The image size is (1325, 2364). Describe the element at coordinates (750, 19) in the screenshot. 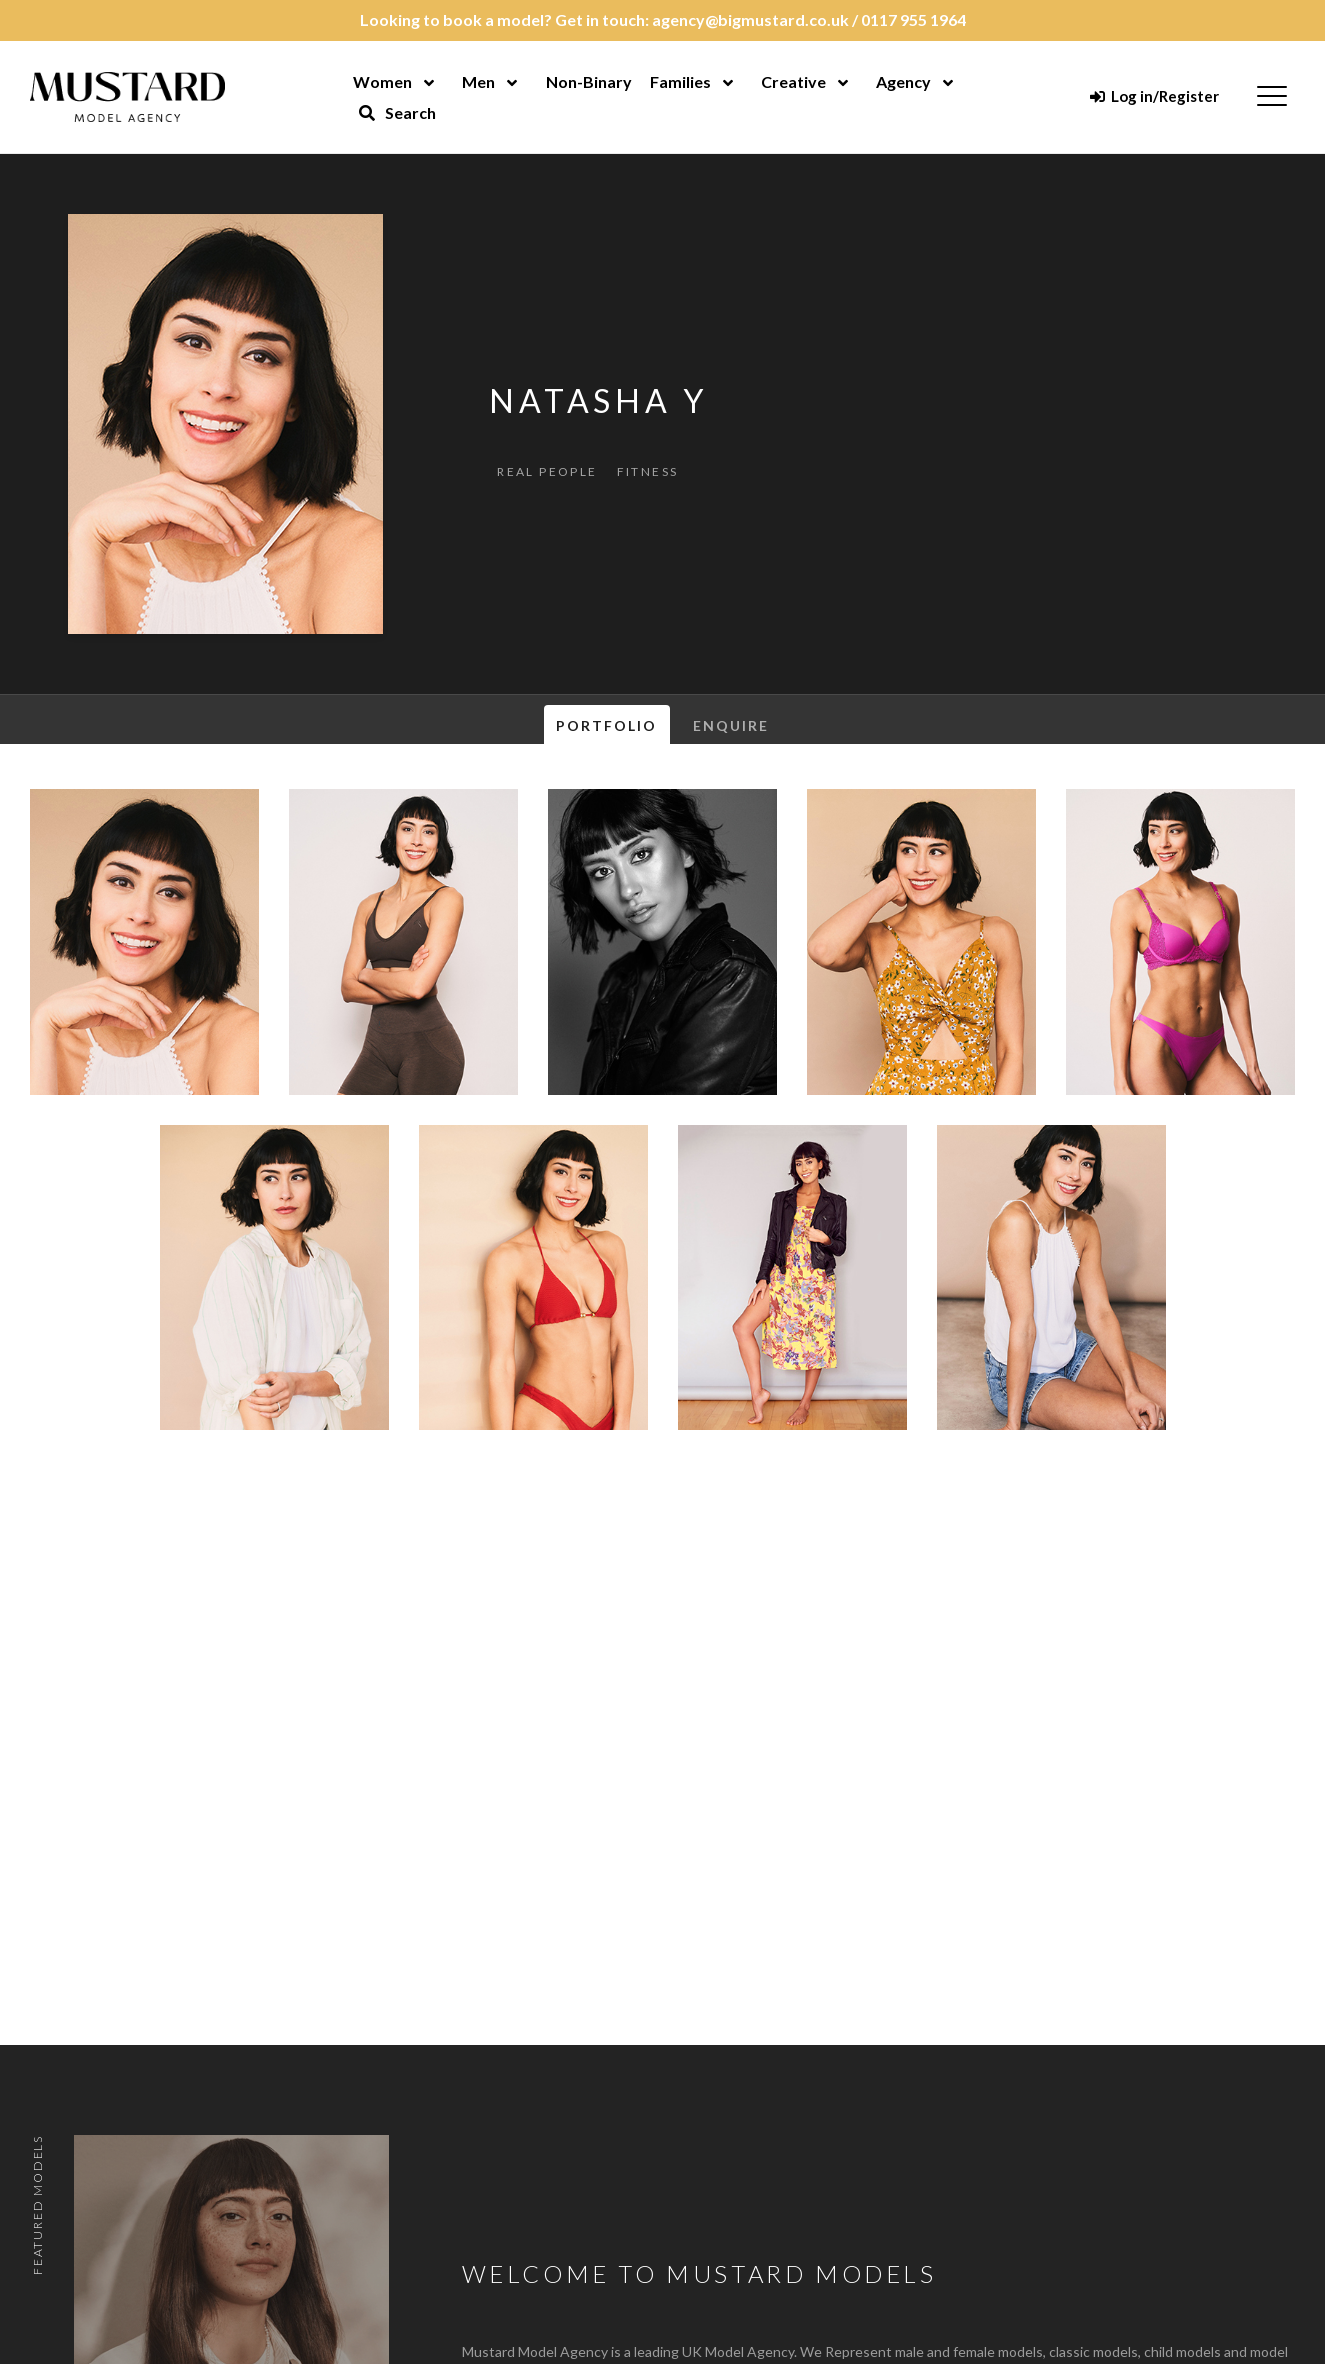

I see `agency@bigmustard.co.uk` at that location.